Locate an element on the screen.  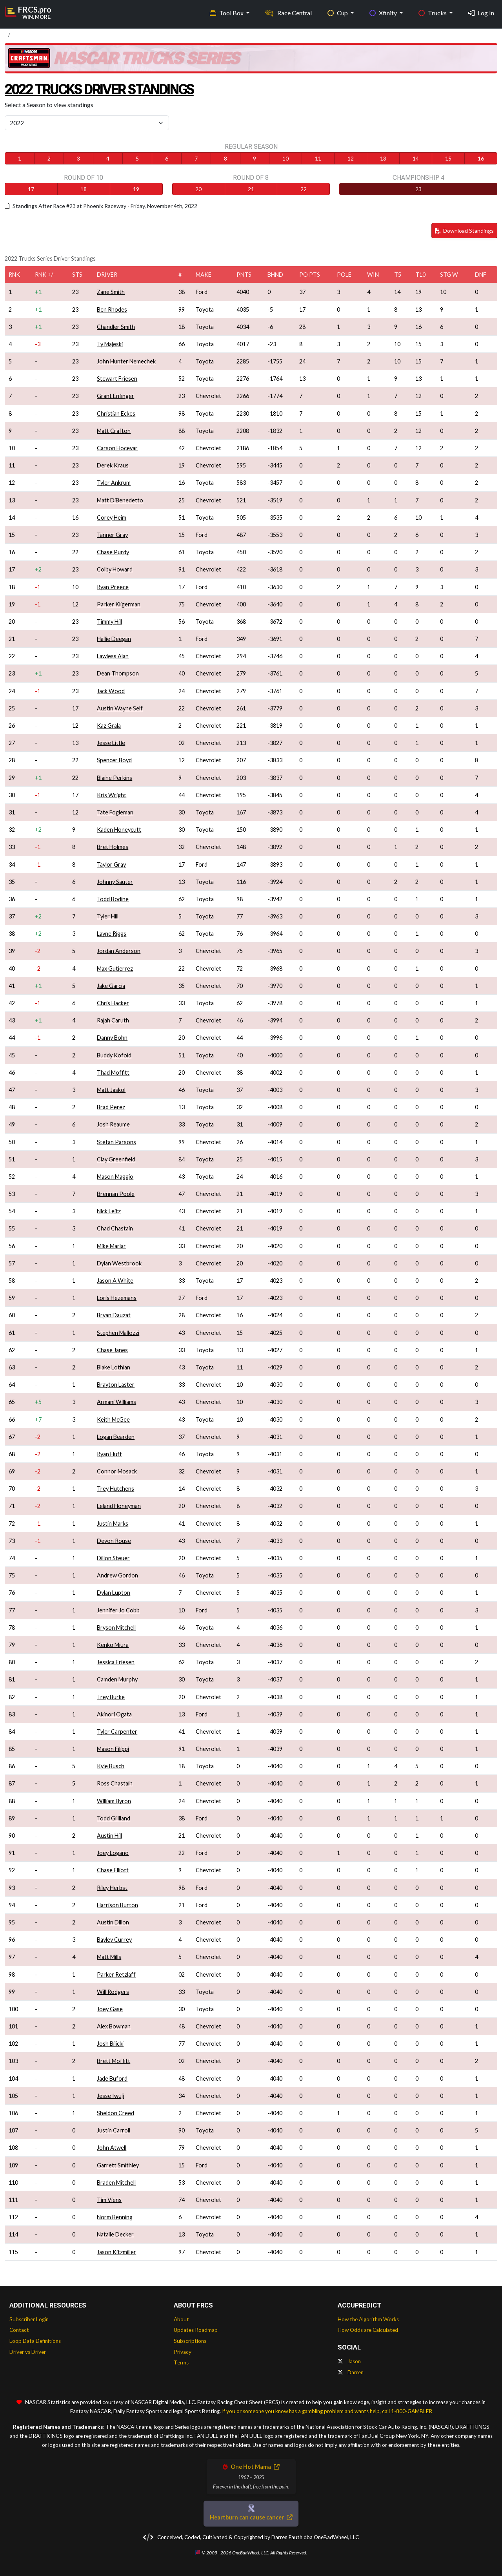
18 is located at coordinates (83, 189).